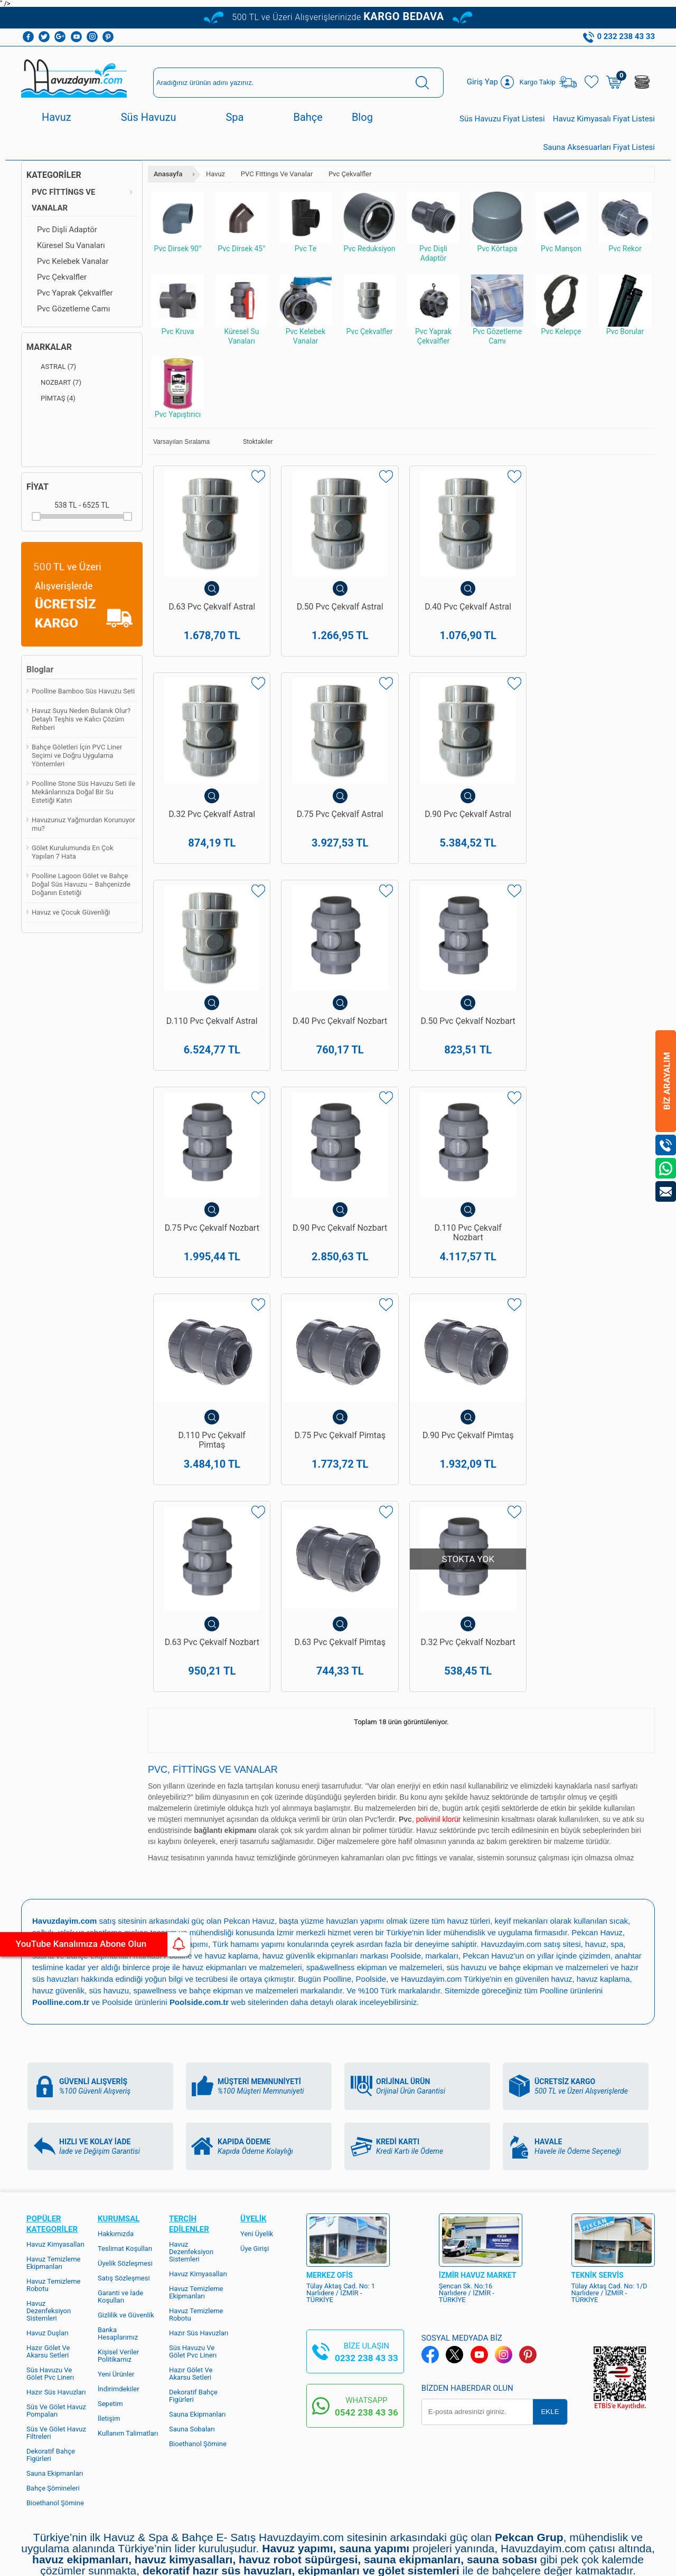 This screenshot has height=2576, width=676. Describe the element at coordinates (37, 487) in the screenshot. I see `Fiyat` at that location.